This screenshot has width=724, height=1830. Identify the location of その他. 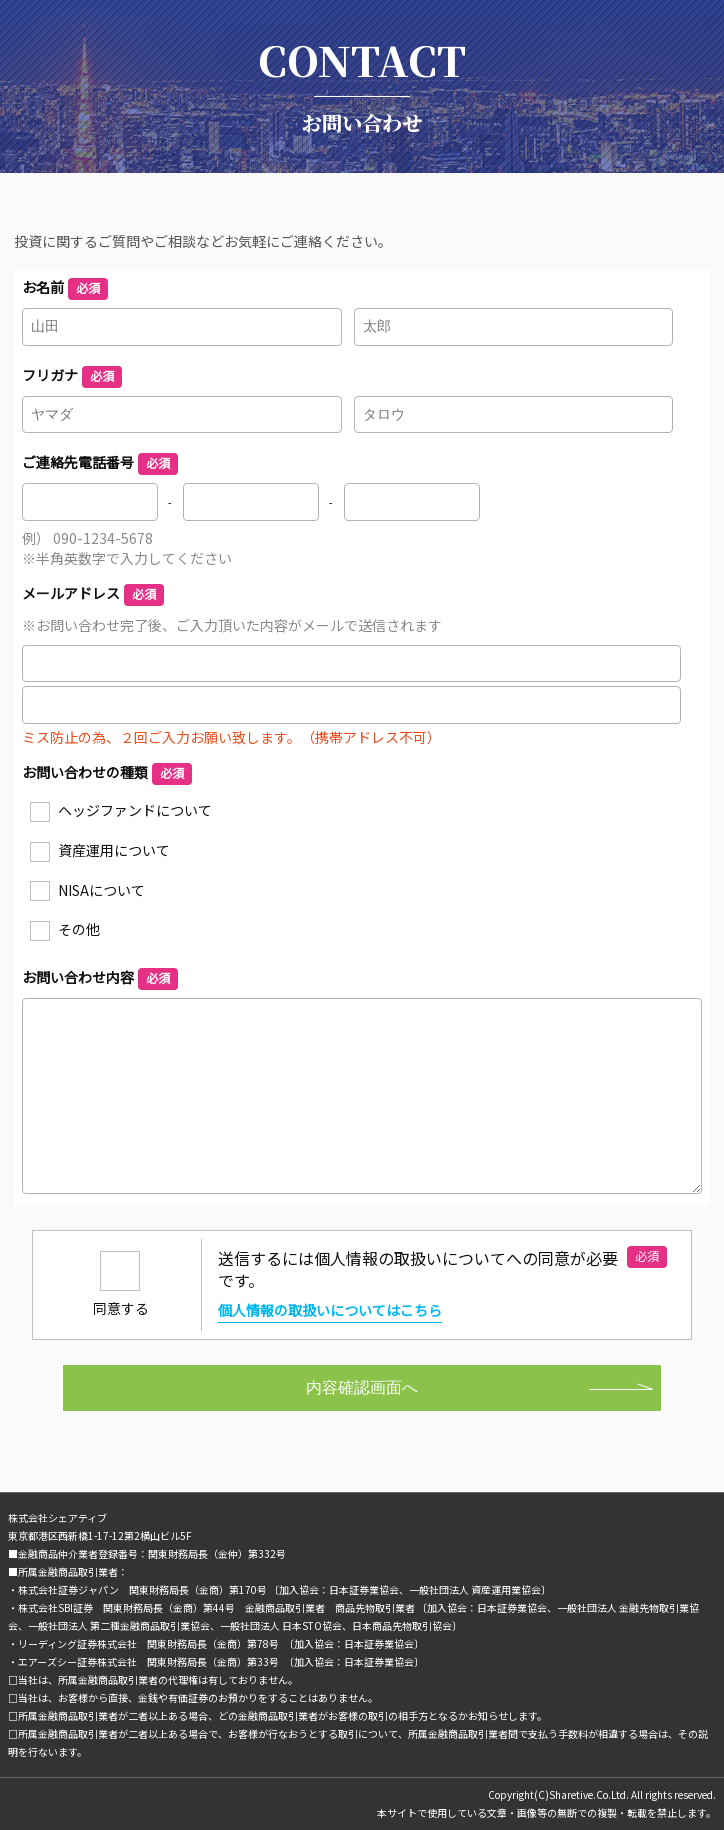
(79, 929).